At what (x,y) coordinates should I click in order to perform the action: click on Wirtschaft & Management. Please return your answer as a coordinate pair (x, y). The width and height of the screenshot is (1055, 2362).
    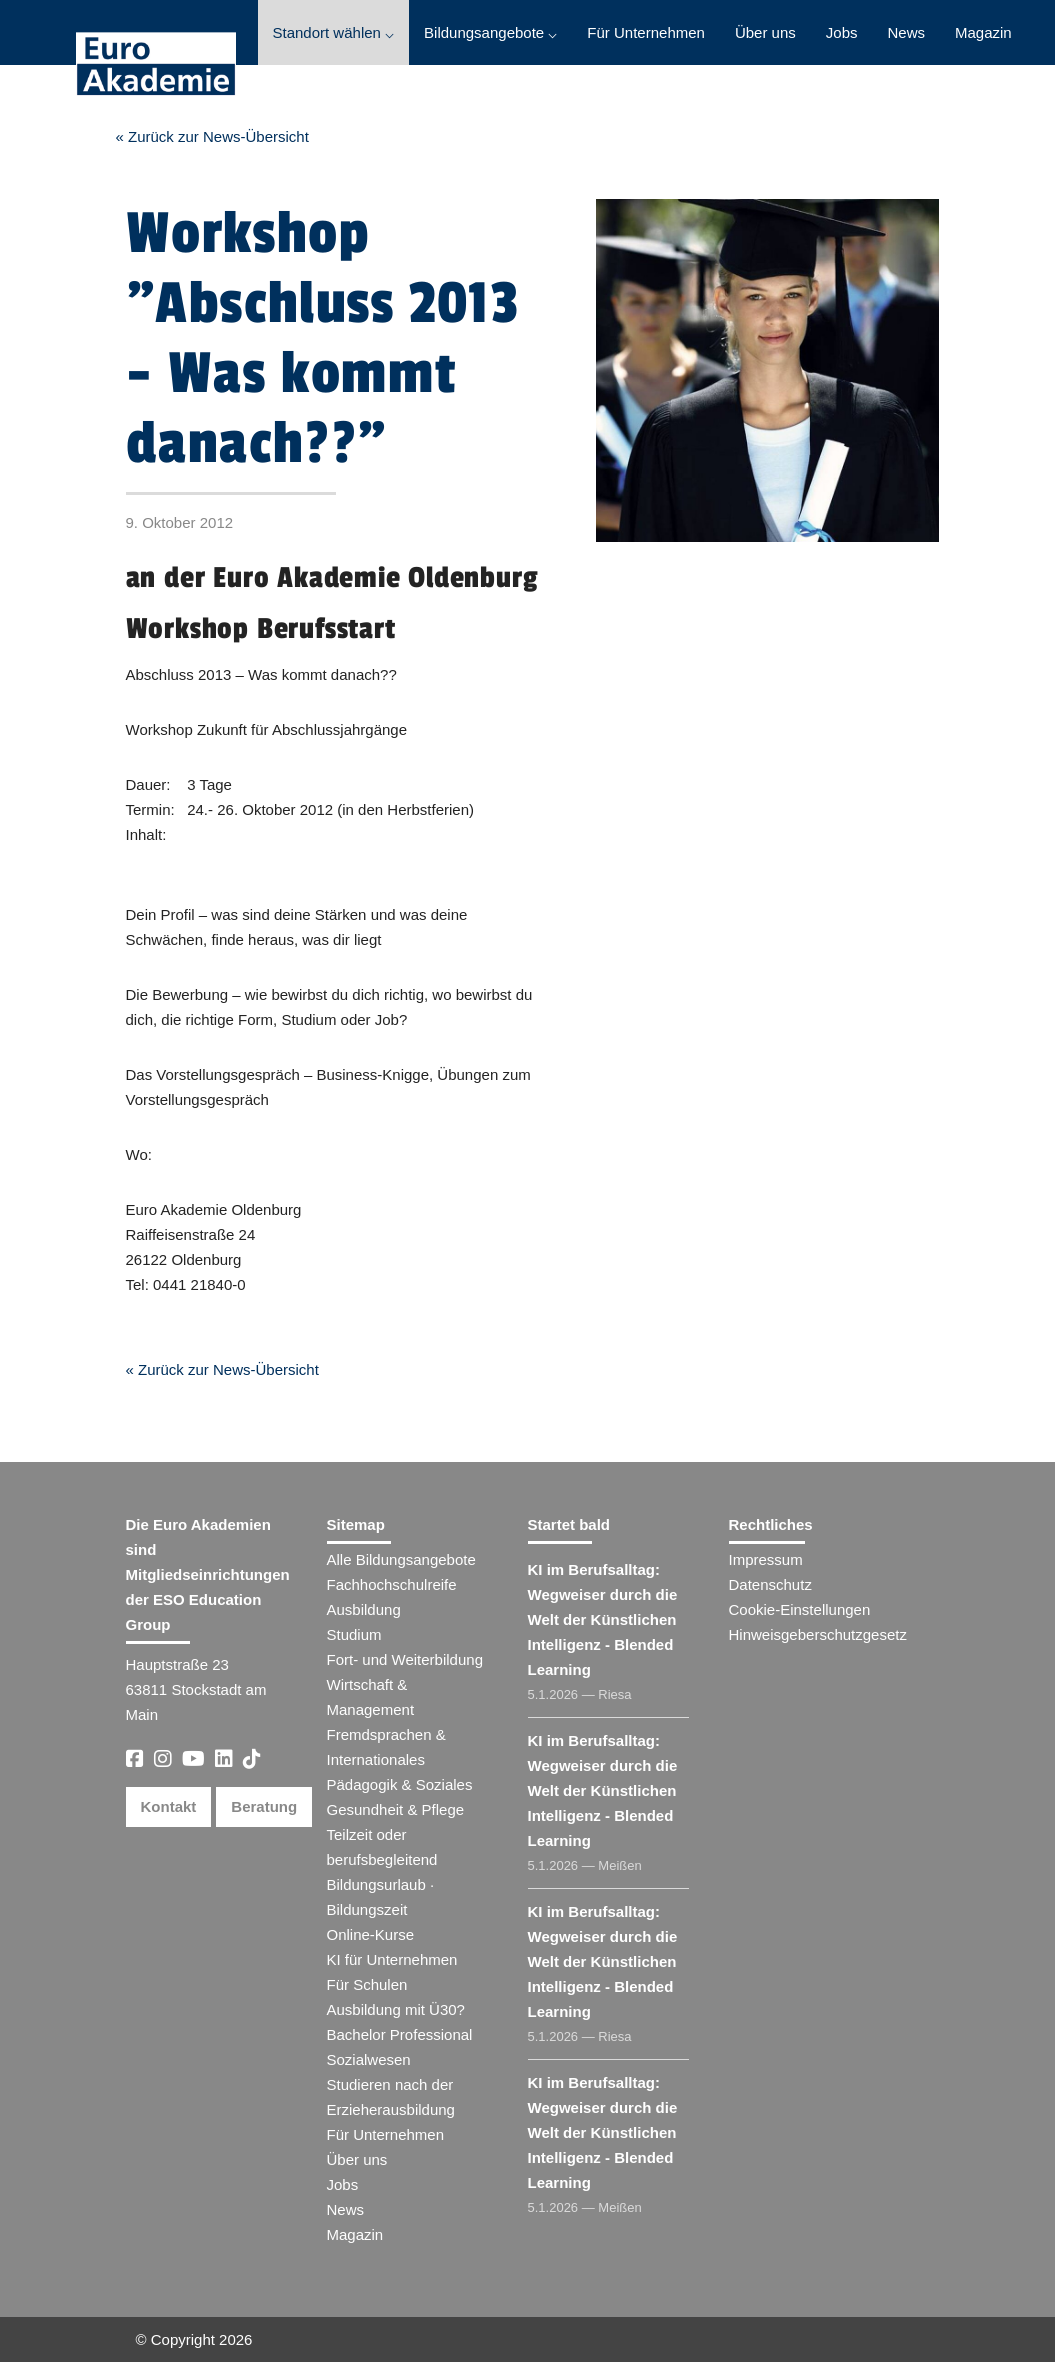
    Looking at the image, I should click on (371, 1697).